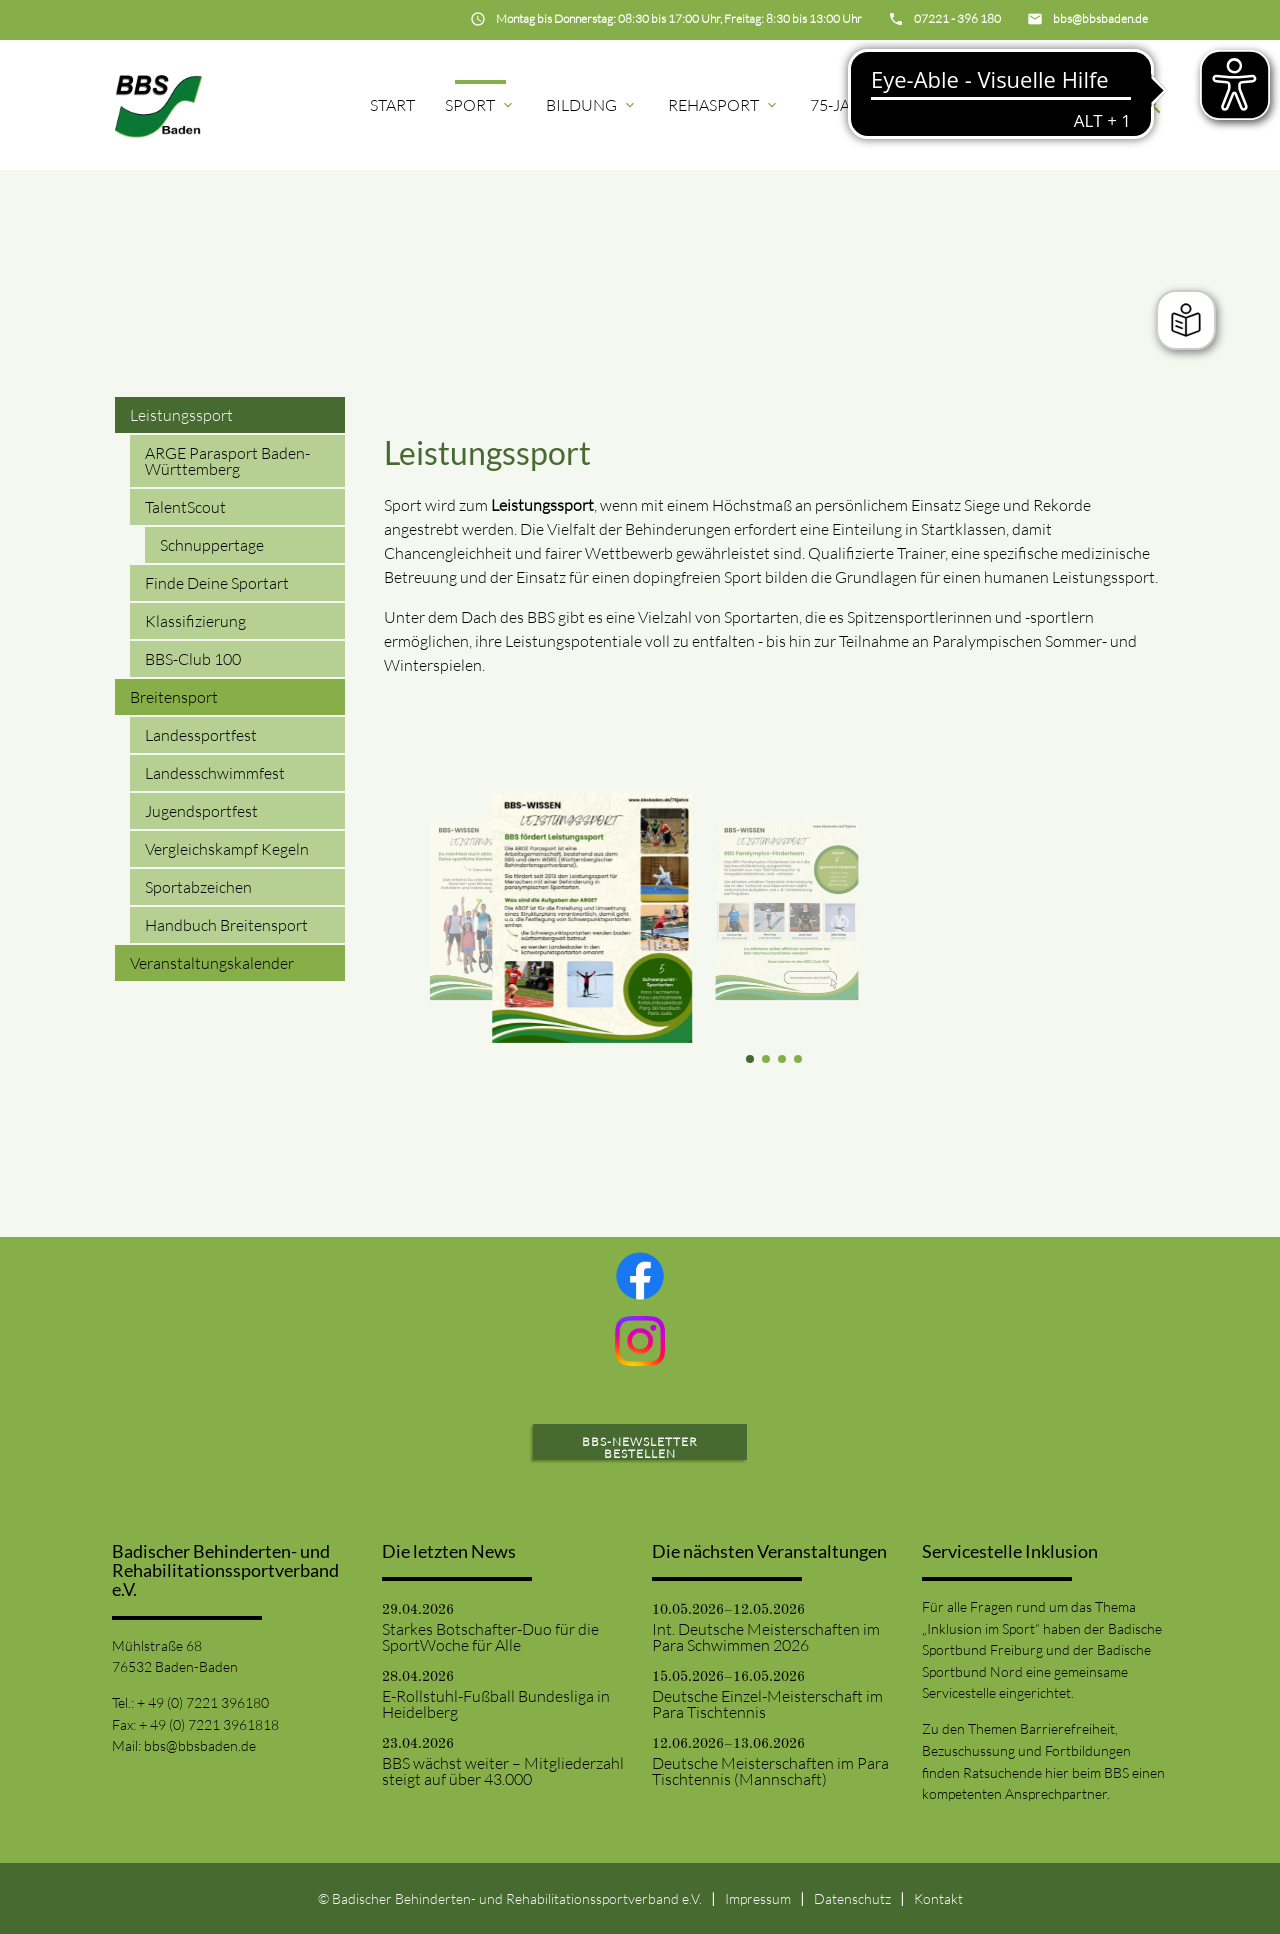 This screenshot has height=1934, width=1280. What do you see at coordinates (766, 1637) in the screenshot?
I see `Int. Deutsche Meisterschaften im Para Schwimmen 2026` at bounding box center [766, 1637].